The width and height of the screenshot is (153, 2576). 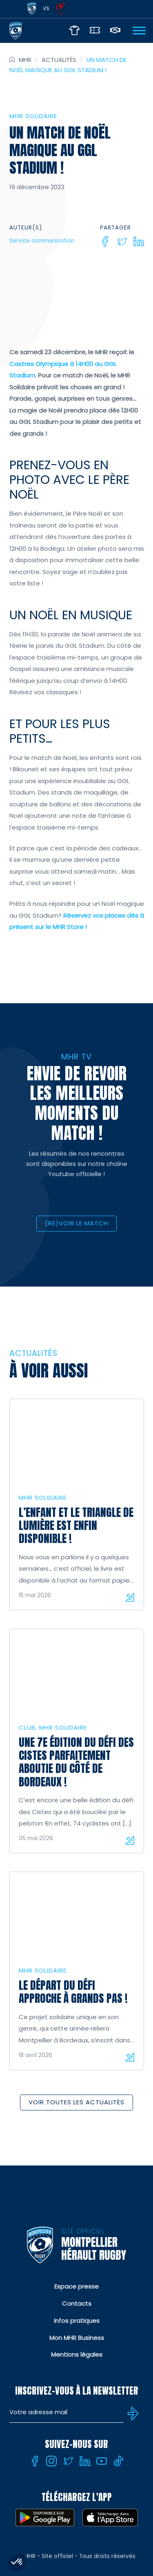 I want to click on Voir toutes les actualités, so click(x=76, y=2102).